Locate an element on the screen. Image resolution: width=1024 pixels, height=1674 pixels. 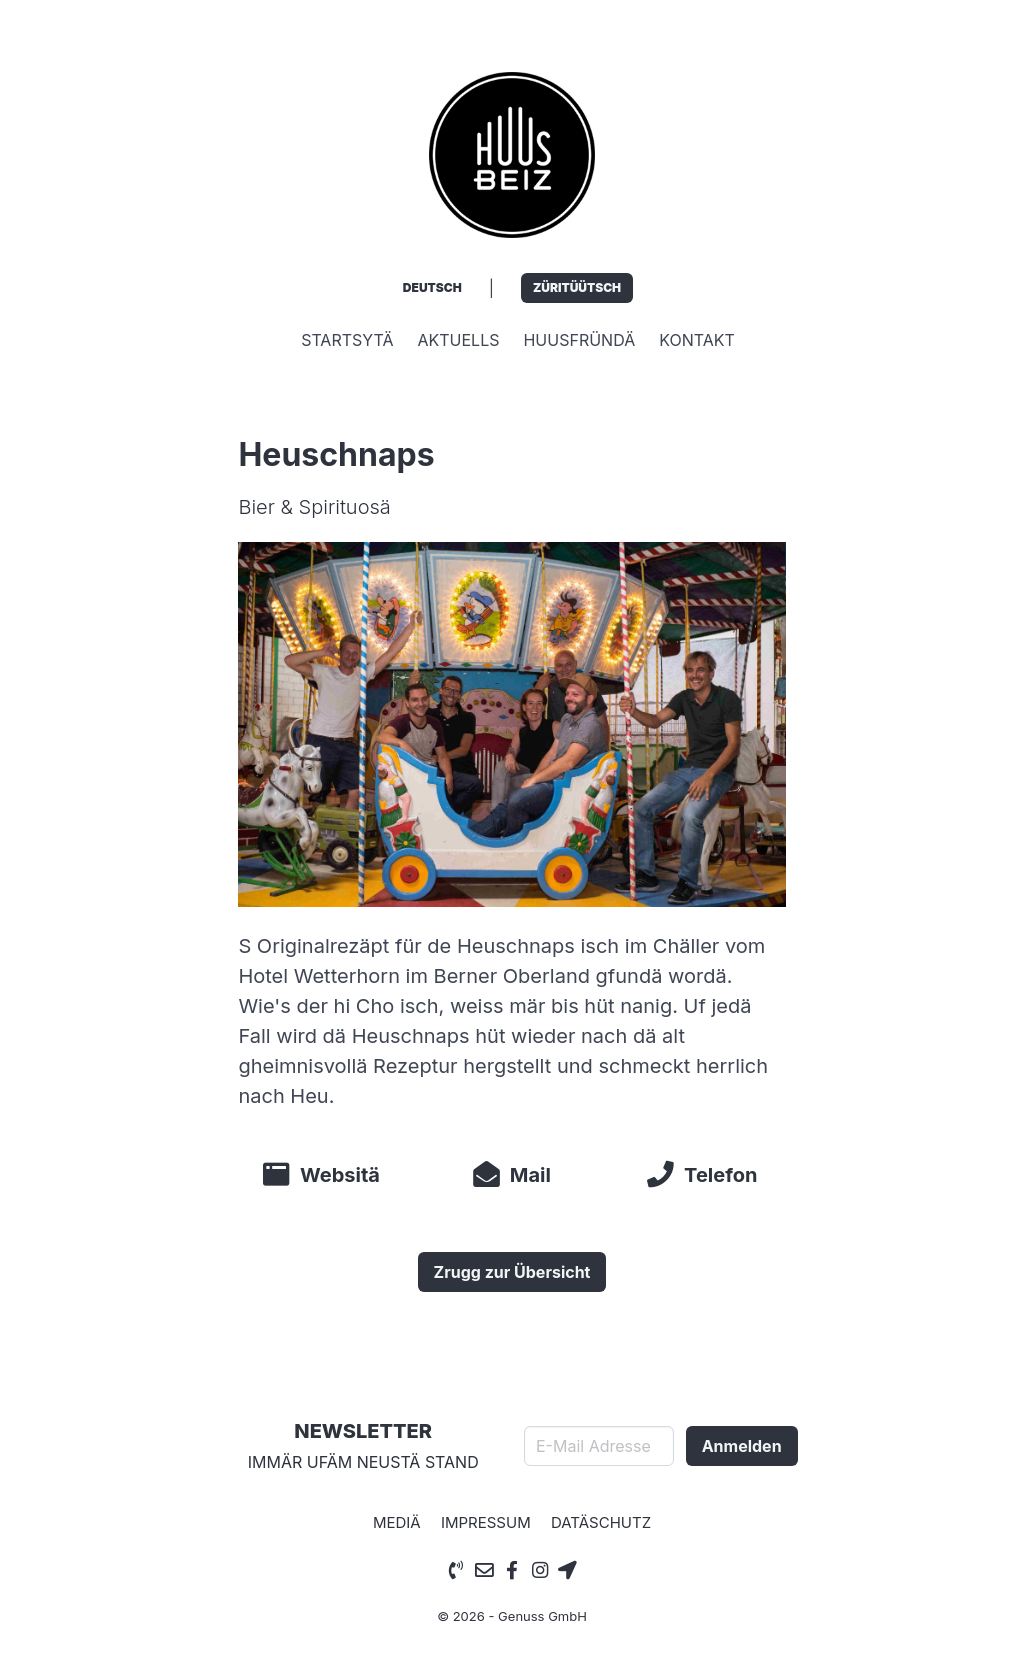
Kontakt is located at coordinates (697, 340).